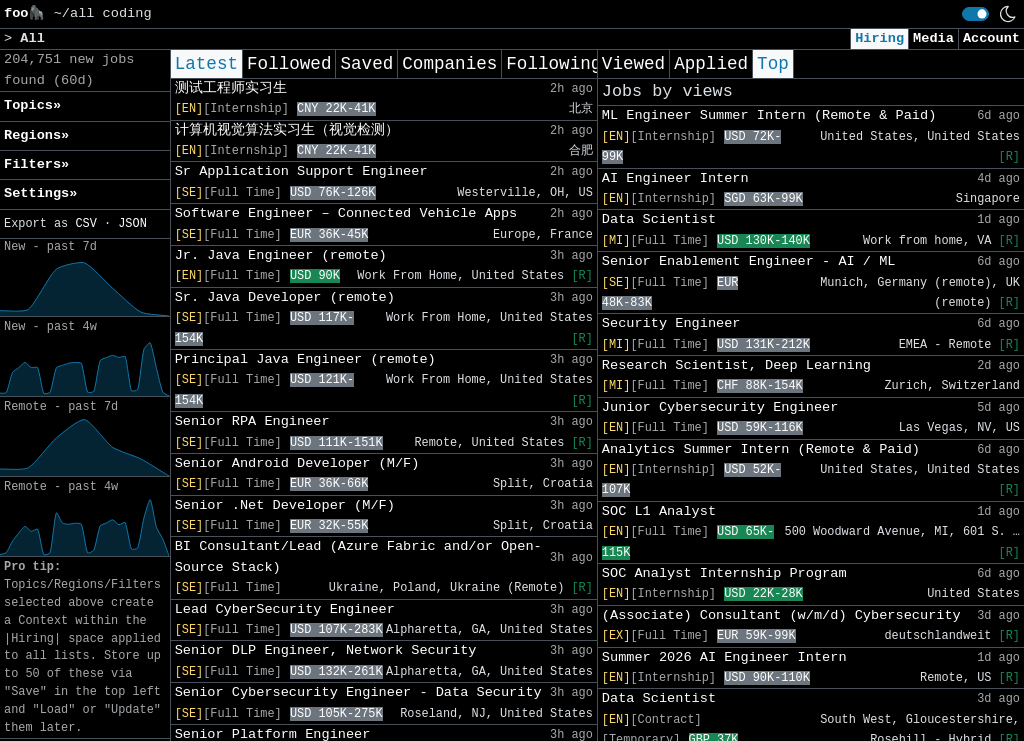 Image resolution: width=1024 pixels, height=741 pixels. What do you see at coordinates (633, 64) in the screenshot?
I see `Viewed` at bounding box center [633, 64].